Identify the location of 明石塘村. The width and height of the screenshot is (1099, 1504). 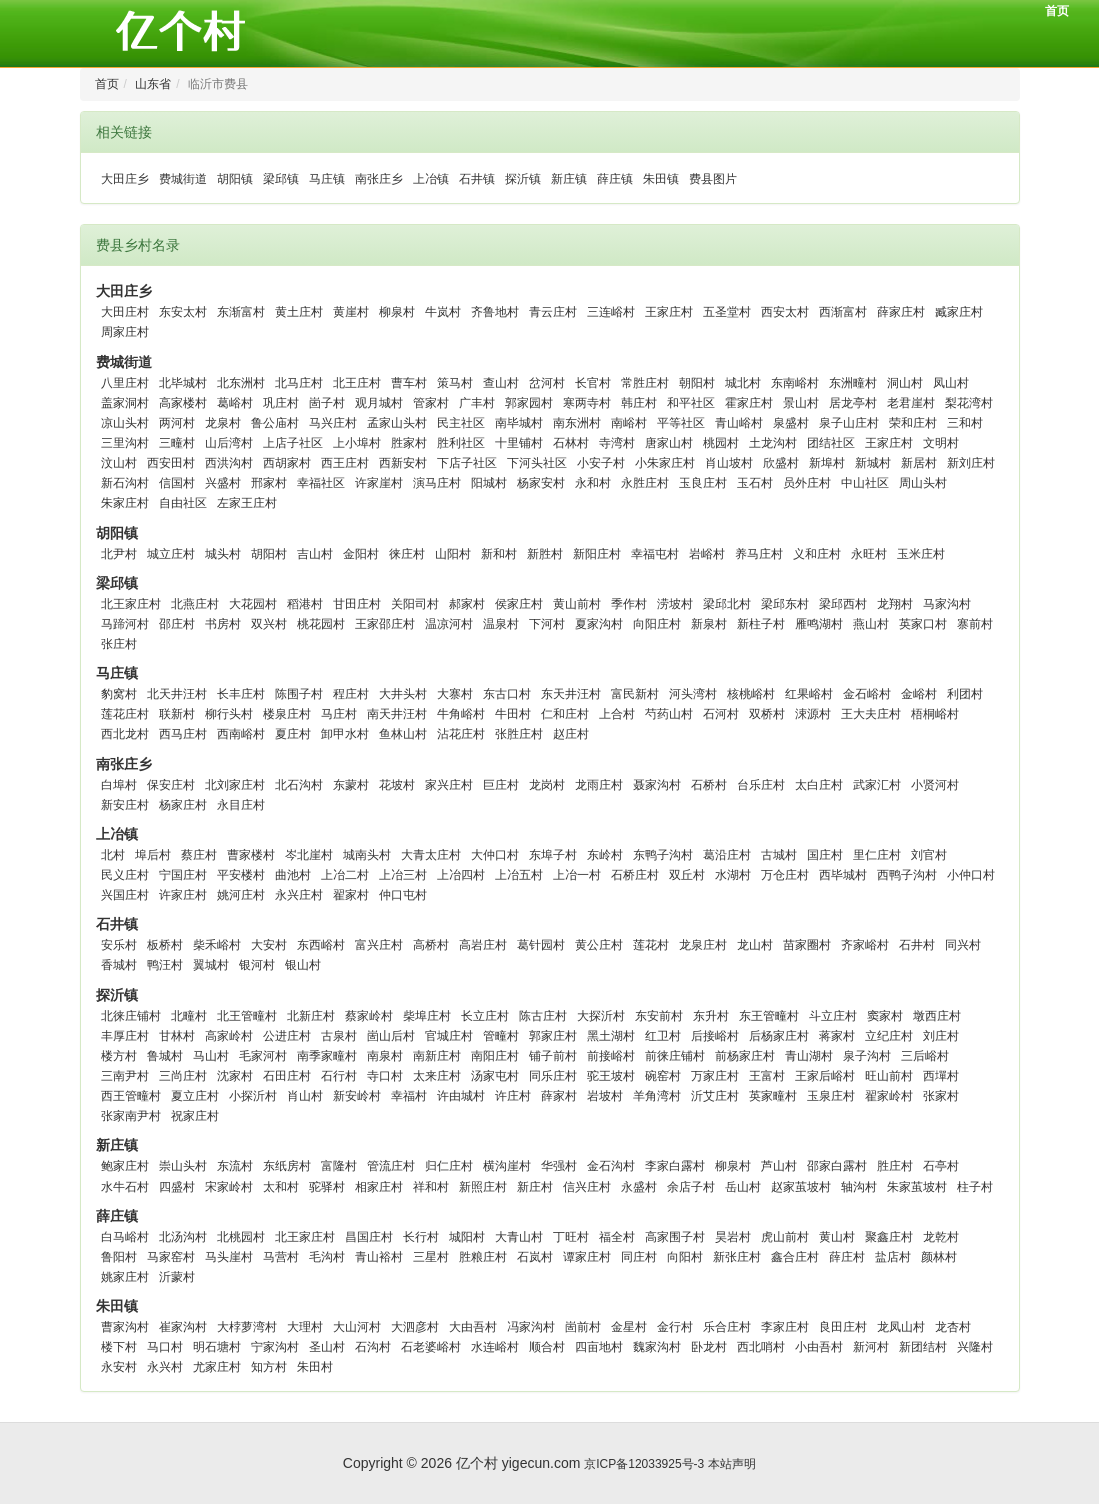
(217, 1347).